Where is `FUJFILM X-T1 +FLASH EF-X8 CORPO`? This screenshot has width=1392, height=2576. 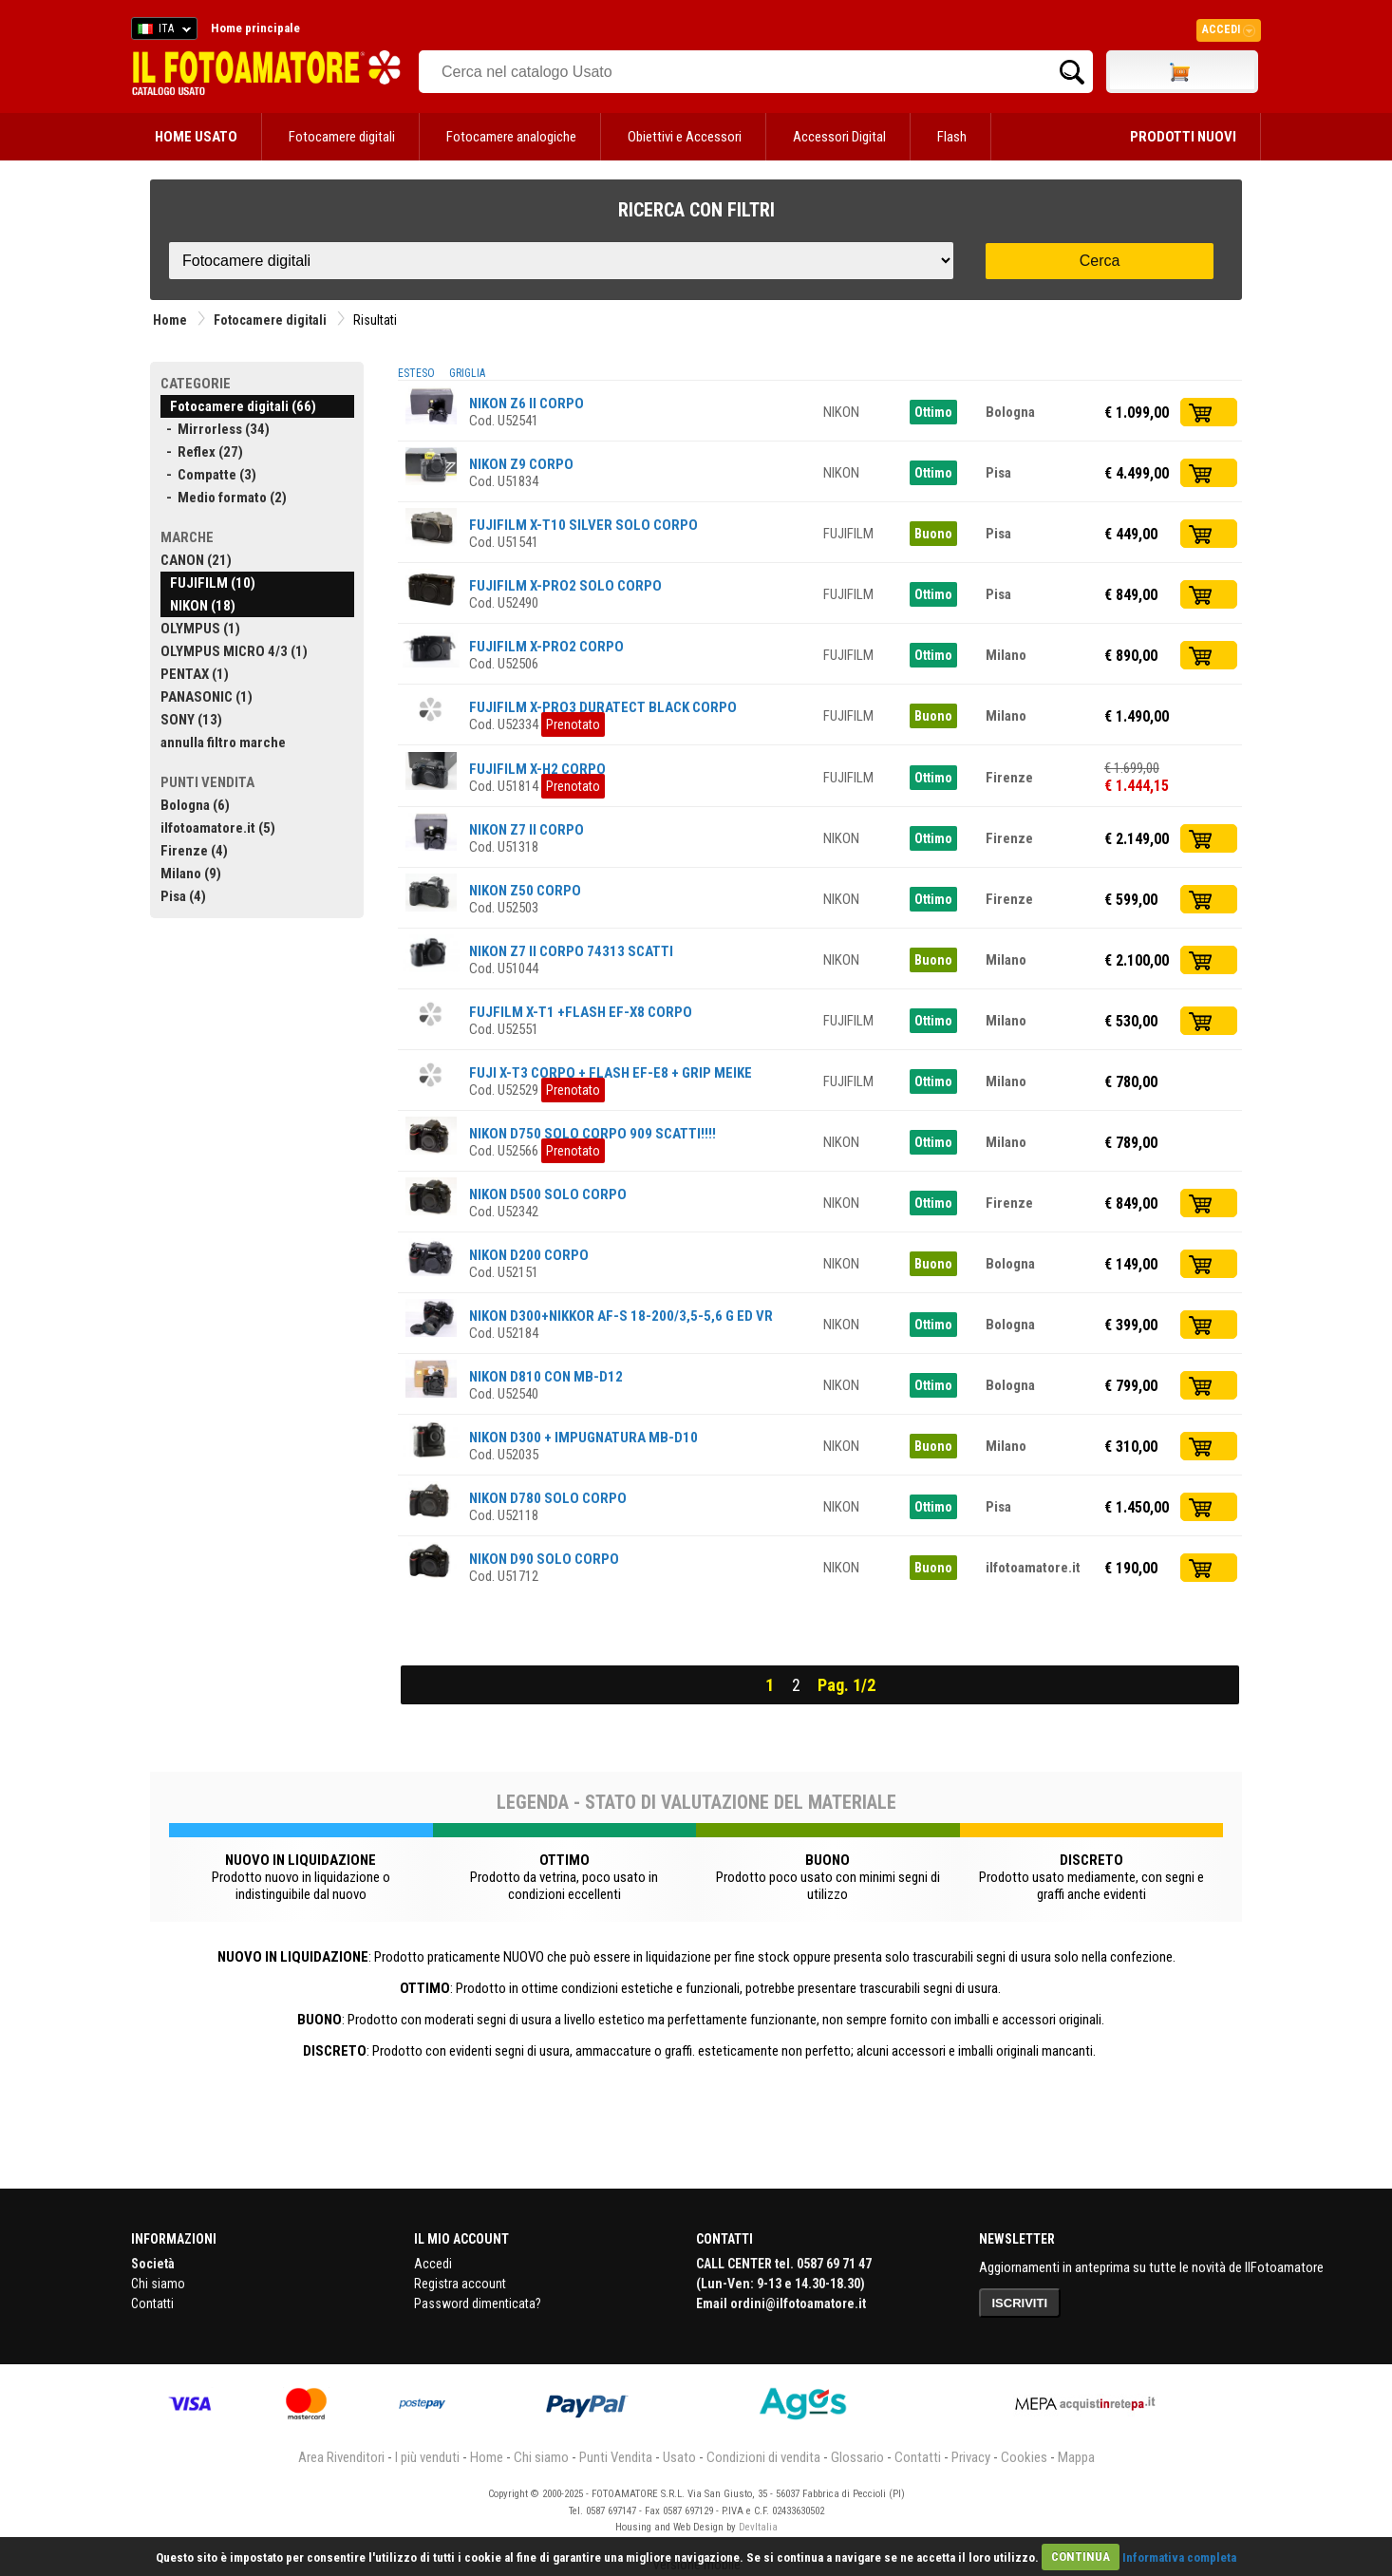 FUJFILM X-T1 +FLASH EF-X8 CORPO is located at coordinates (580, 1012).